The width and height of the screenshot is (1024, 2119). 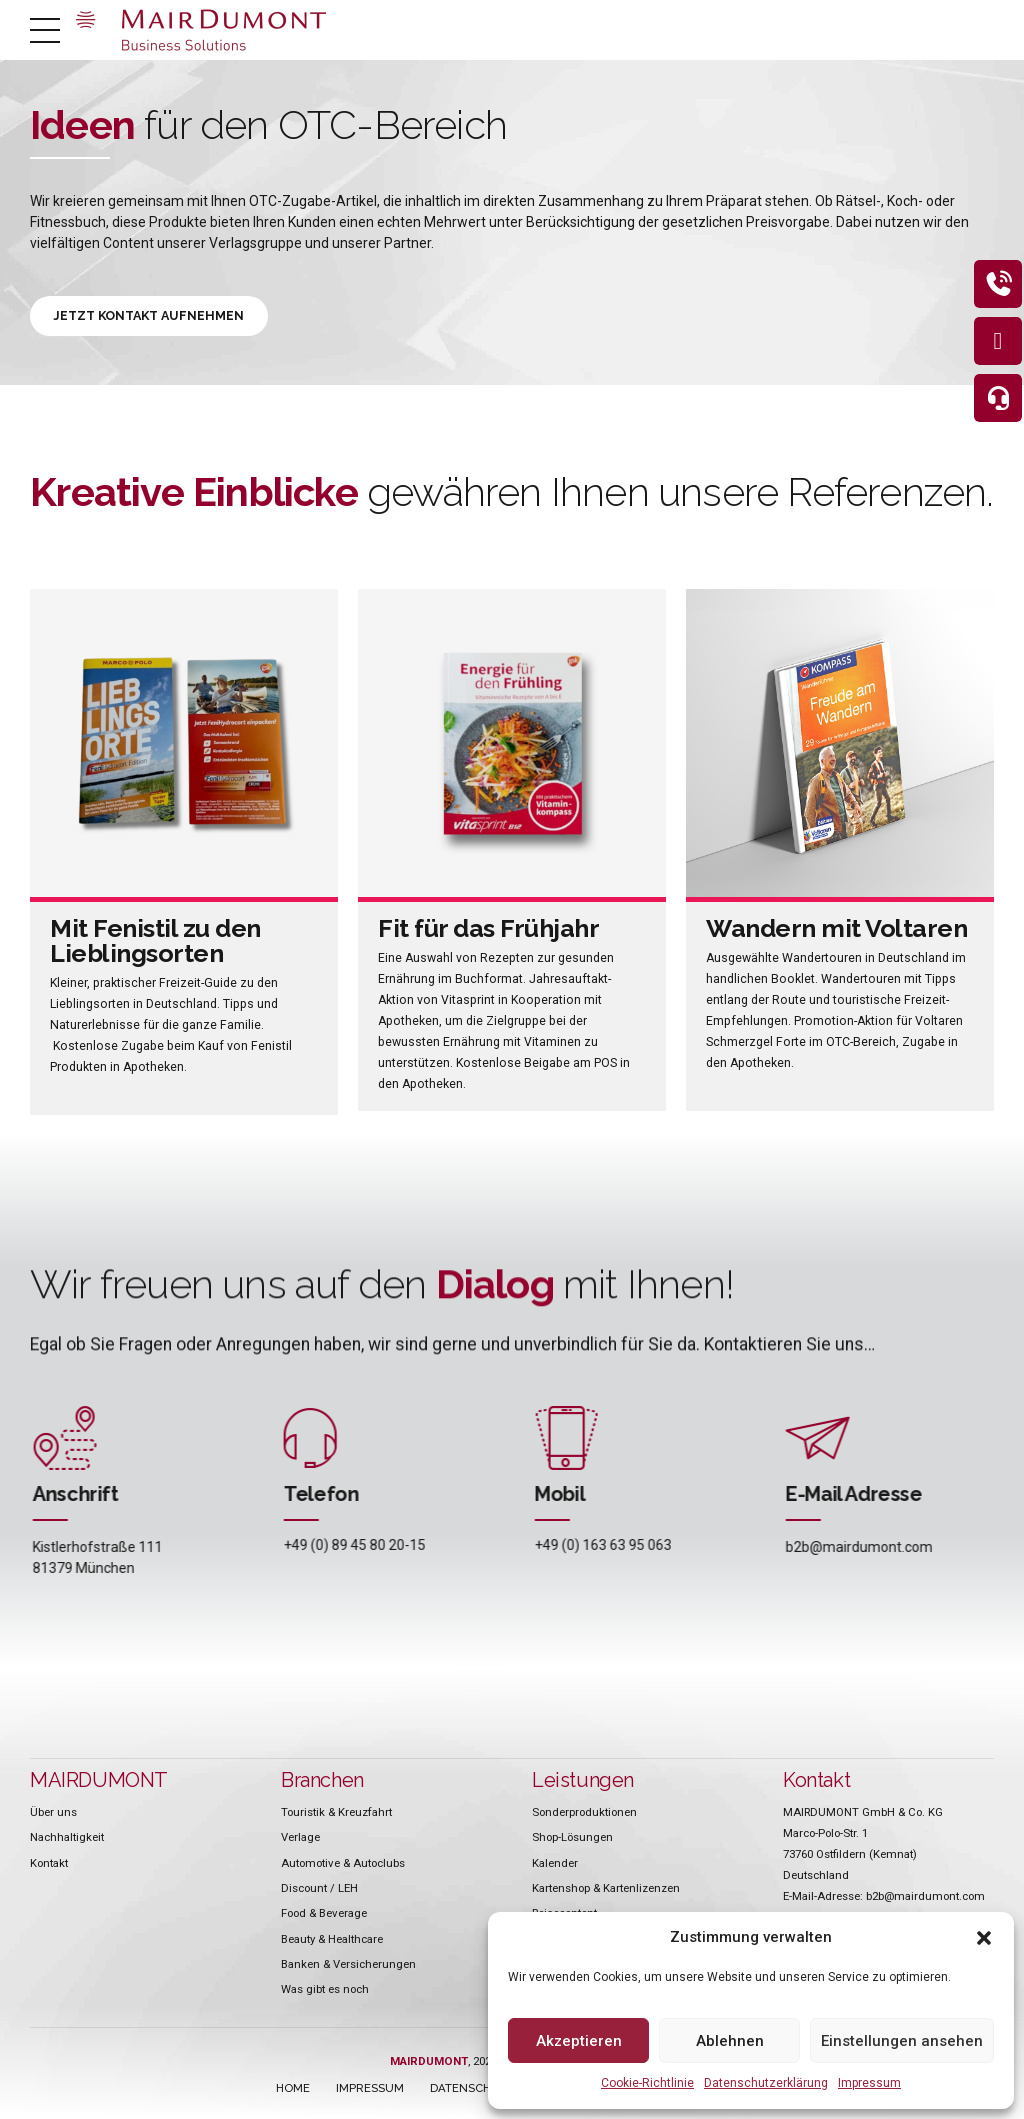 What do you see at coordinates (584, 1814) in the screenshot?
I see `Sonderproduktionen` at bounding box center [584, 1814].